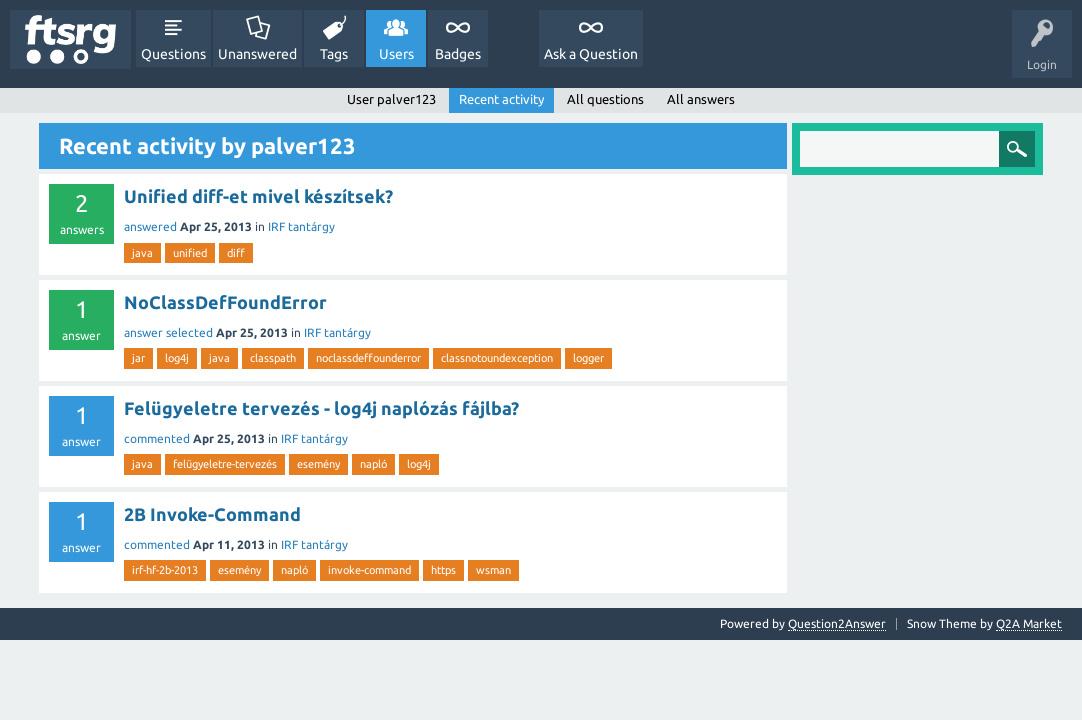 The height and width of the screenshot is (720, 1082). I want to click on invoke-command, so click(369, 570).